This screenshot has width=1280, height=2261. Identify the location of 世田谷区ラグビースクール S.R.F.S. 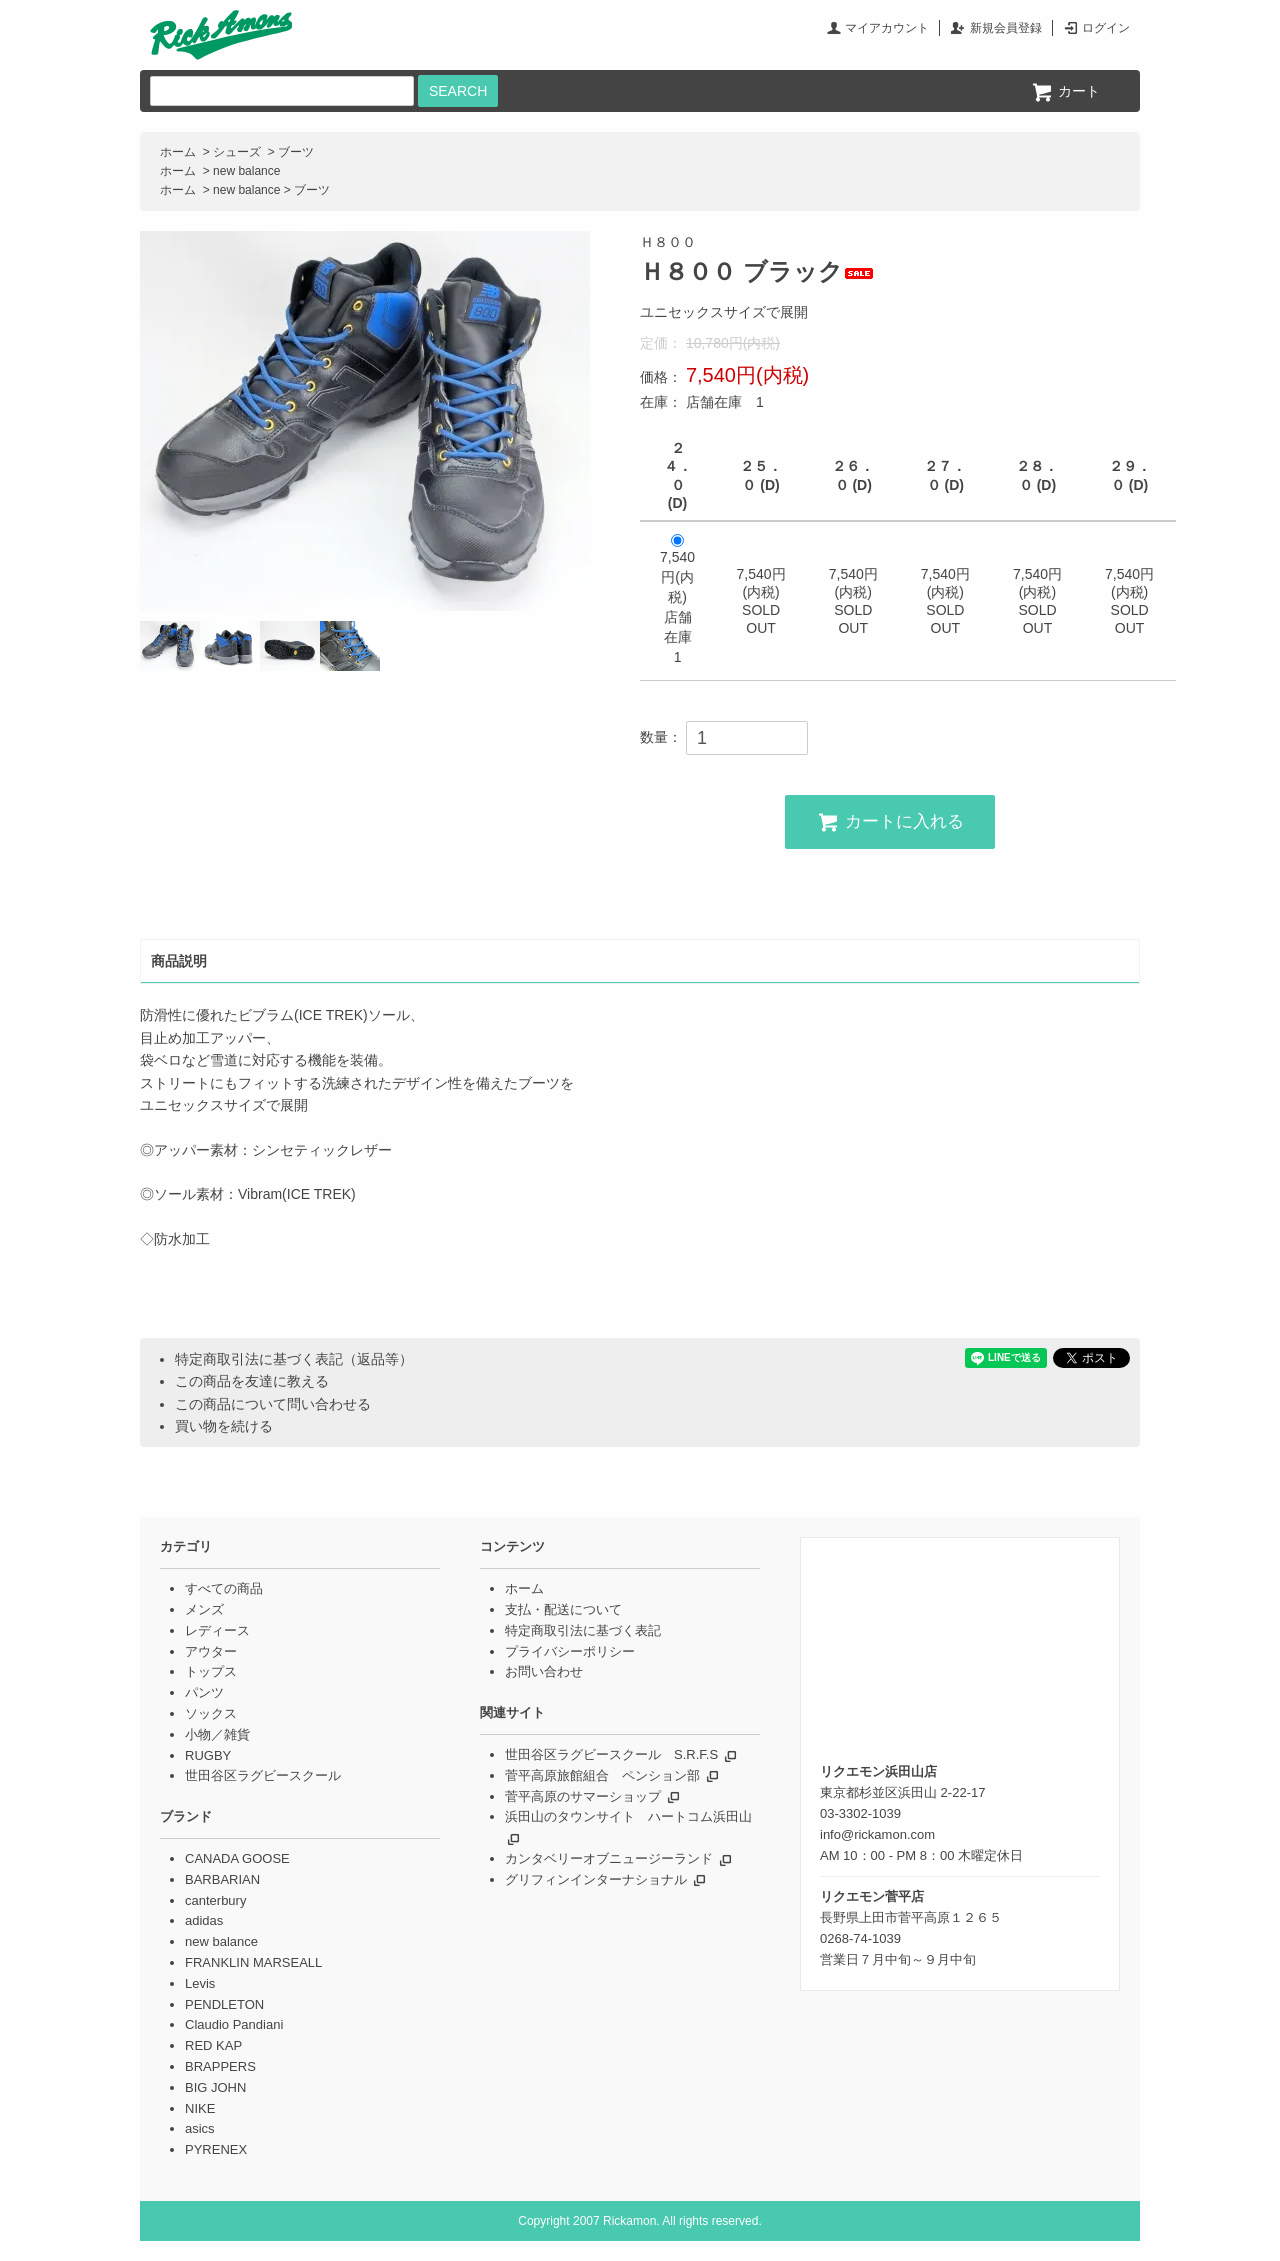
(611, 1754).